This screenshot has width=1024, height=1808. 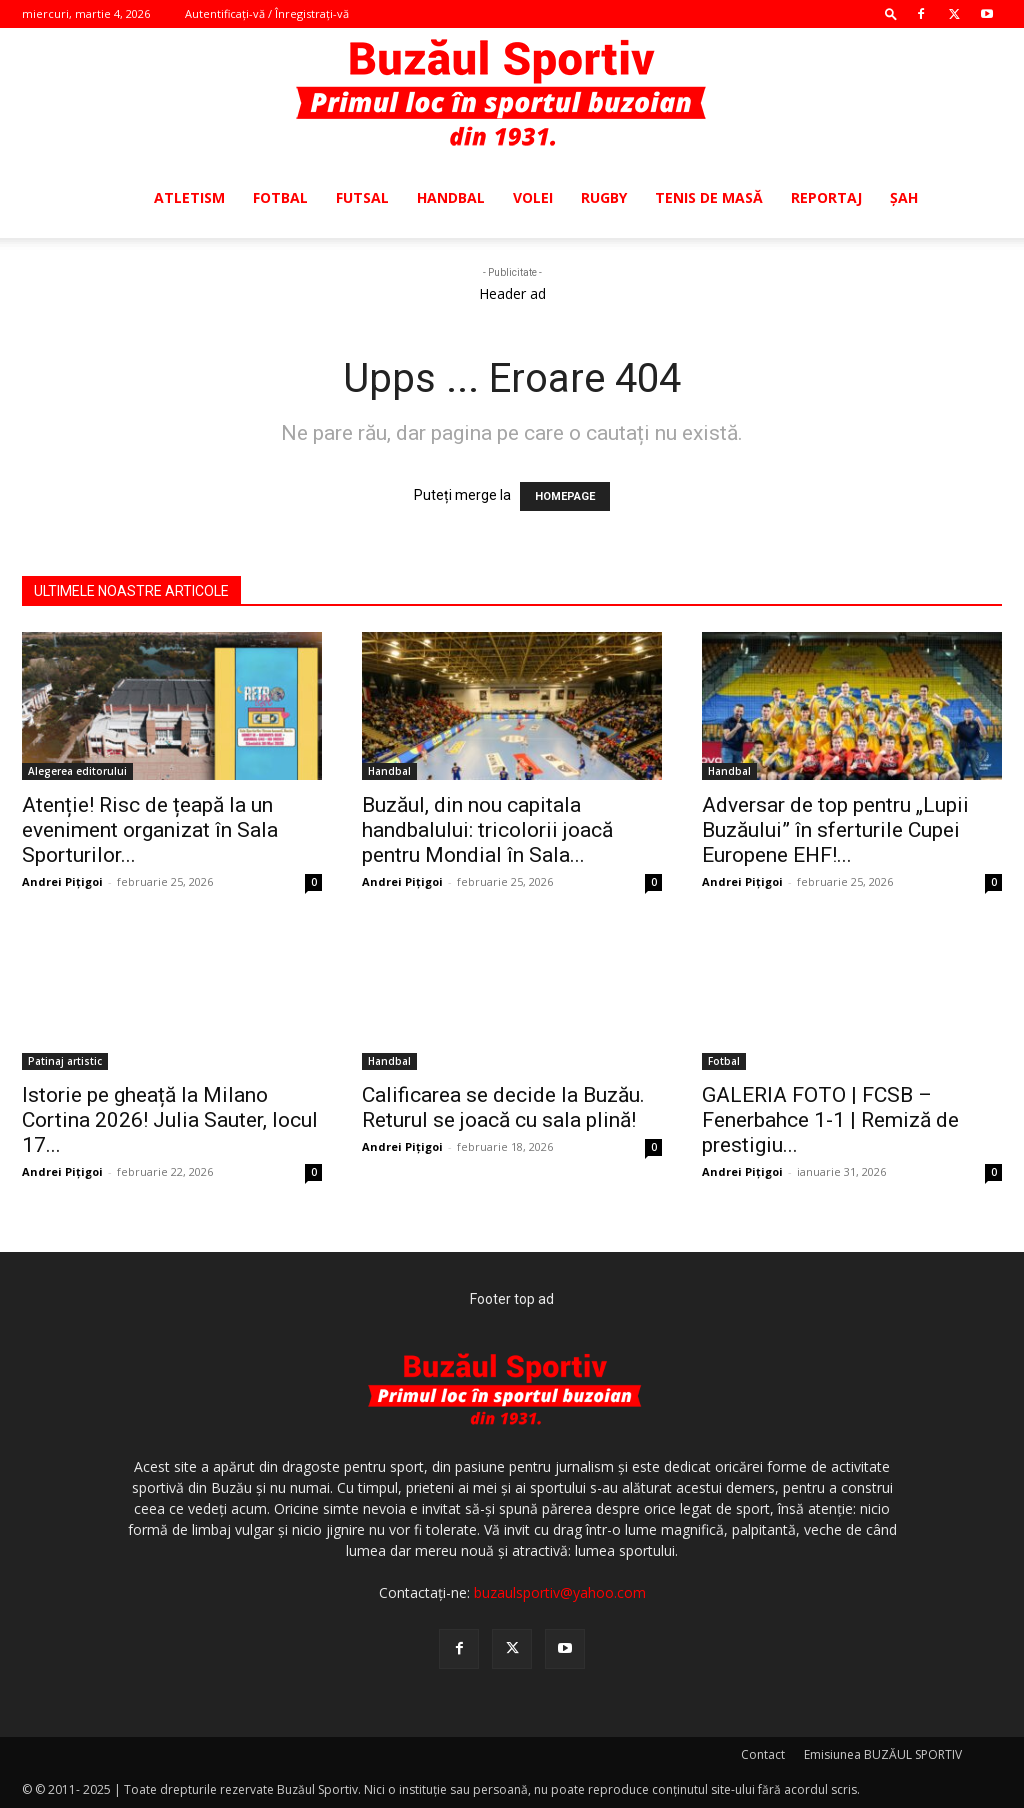 I want to click on Reportaj, so click(x=826, y=197).